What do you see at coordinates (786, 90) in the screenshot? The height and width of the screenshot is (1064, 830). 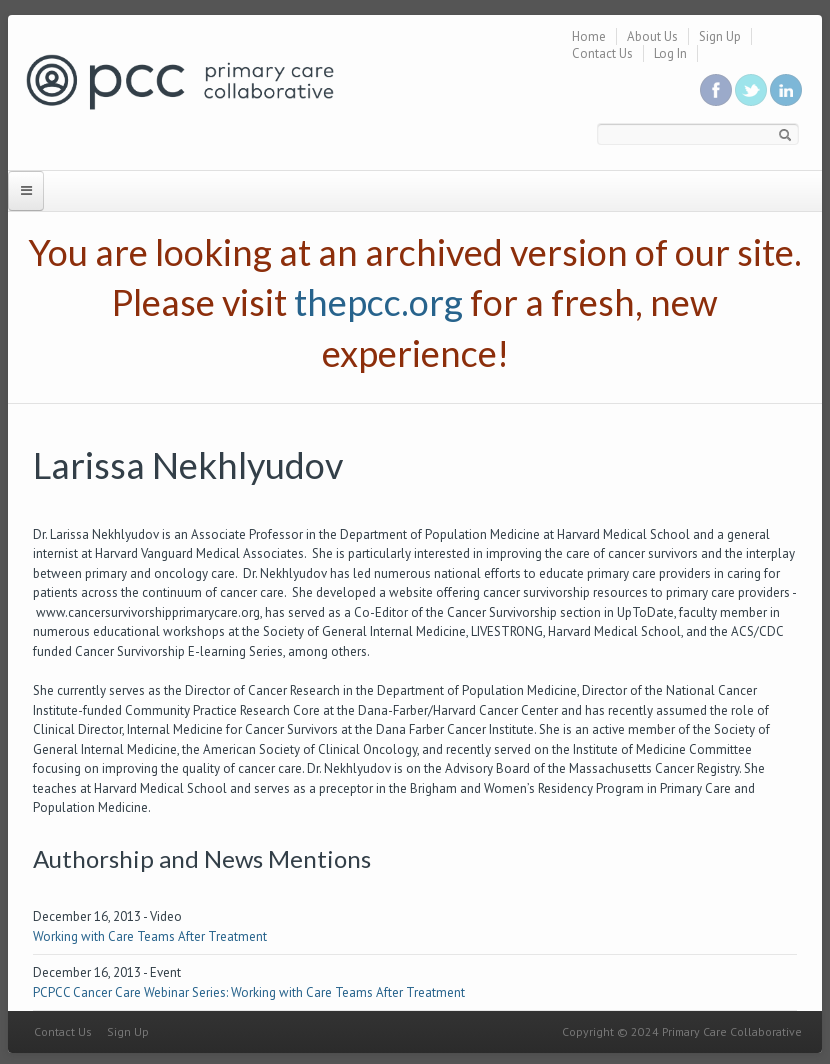 I see `Link us in linkedin` at bounding box center [786, 90].